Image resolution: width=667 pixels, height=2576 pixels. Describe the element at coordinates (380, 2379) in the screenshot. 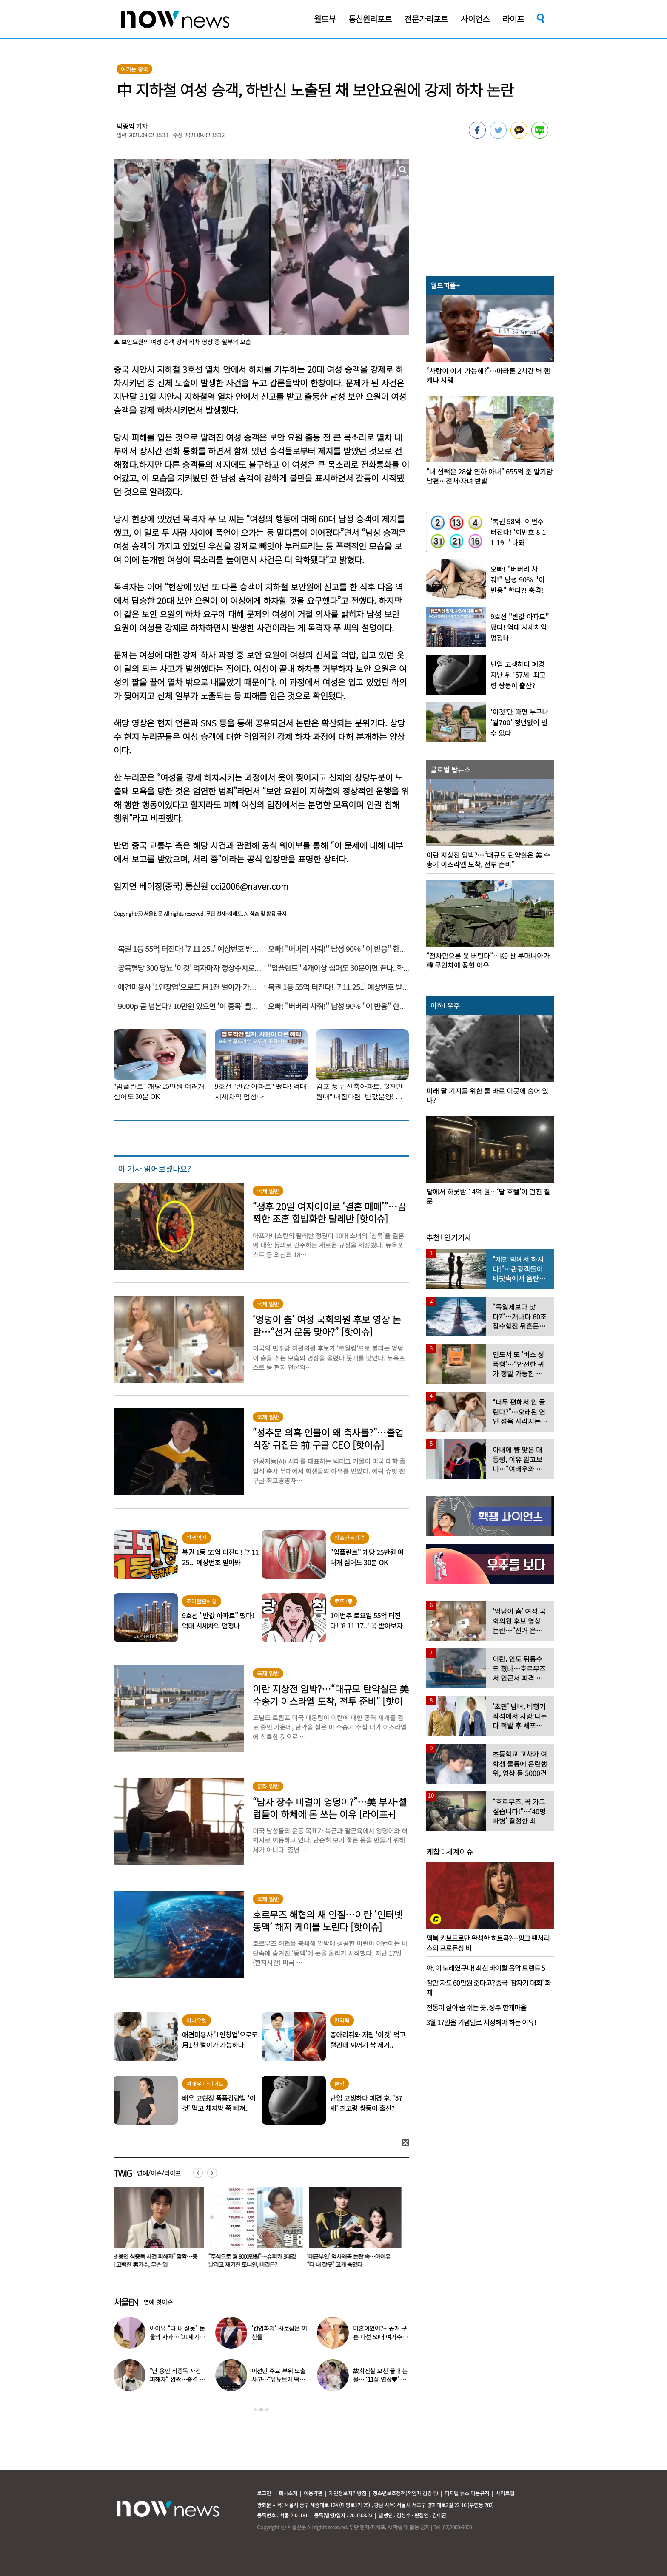

I see `故최진실 모친 끝내 눈물… ‘11살 연상♥’ 최준희 결혼식 어땠길래` at that location.